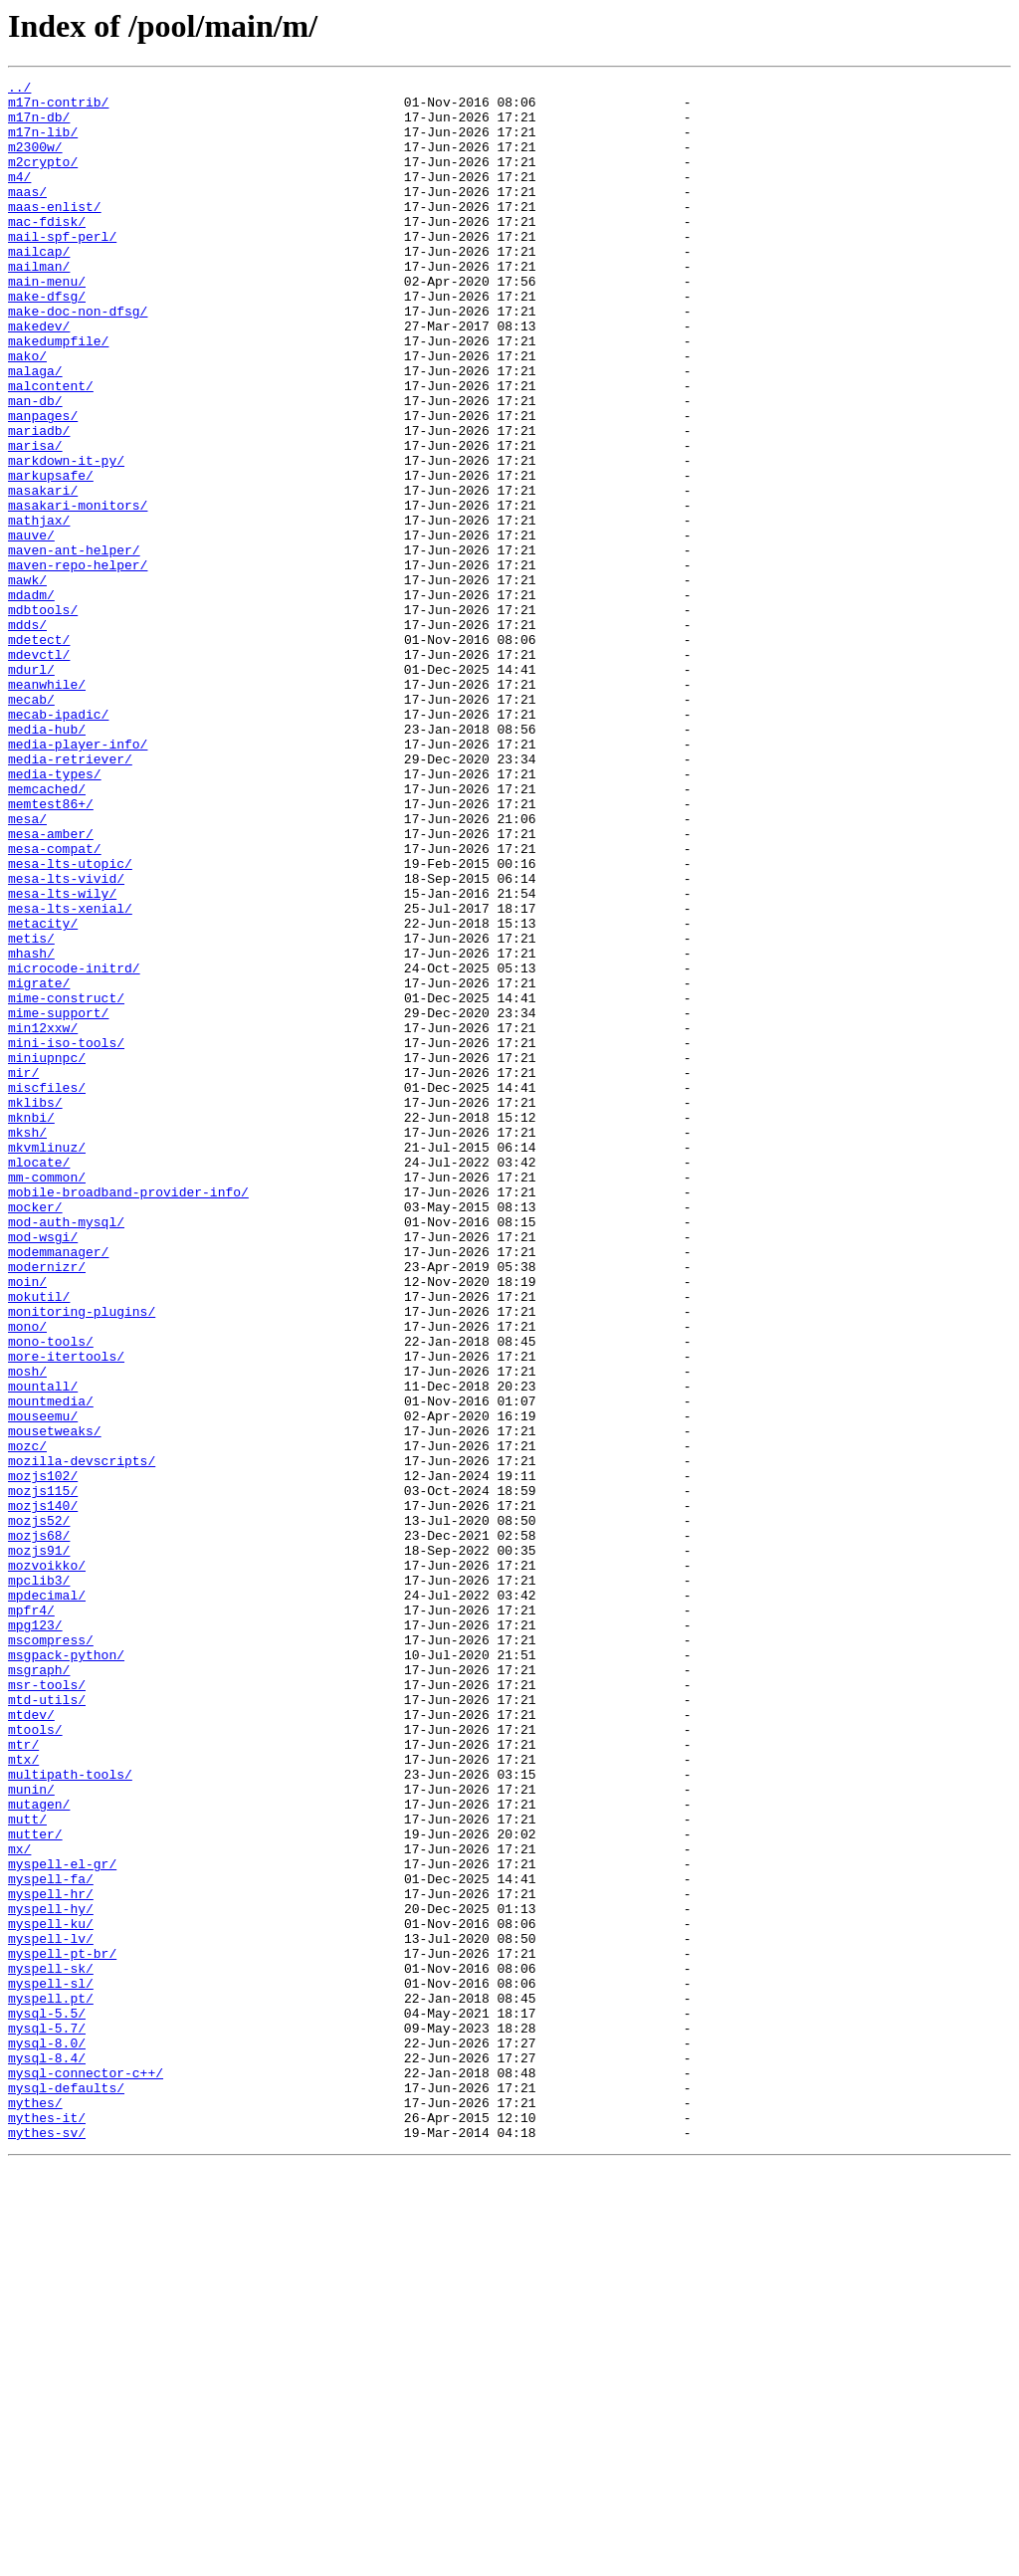 The height and width of the screenshot is (2576, 1019). What do you see at coordinates (23, 2096) in the screenshot?
I see `mtx/` at bounding box center [23, 2096].